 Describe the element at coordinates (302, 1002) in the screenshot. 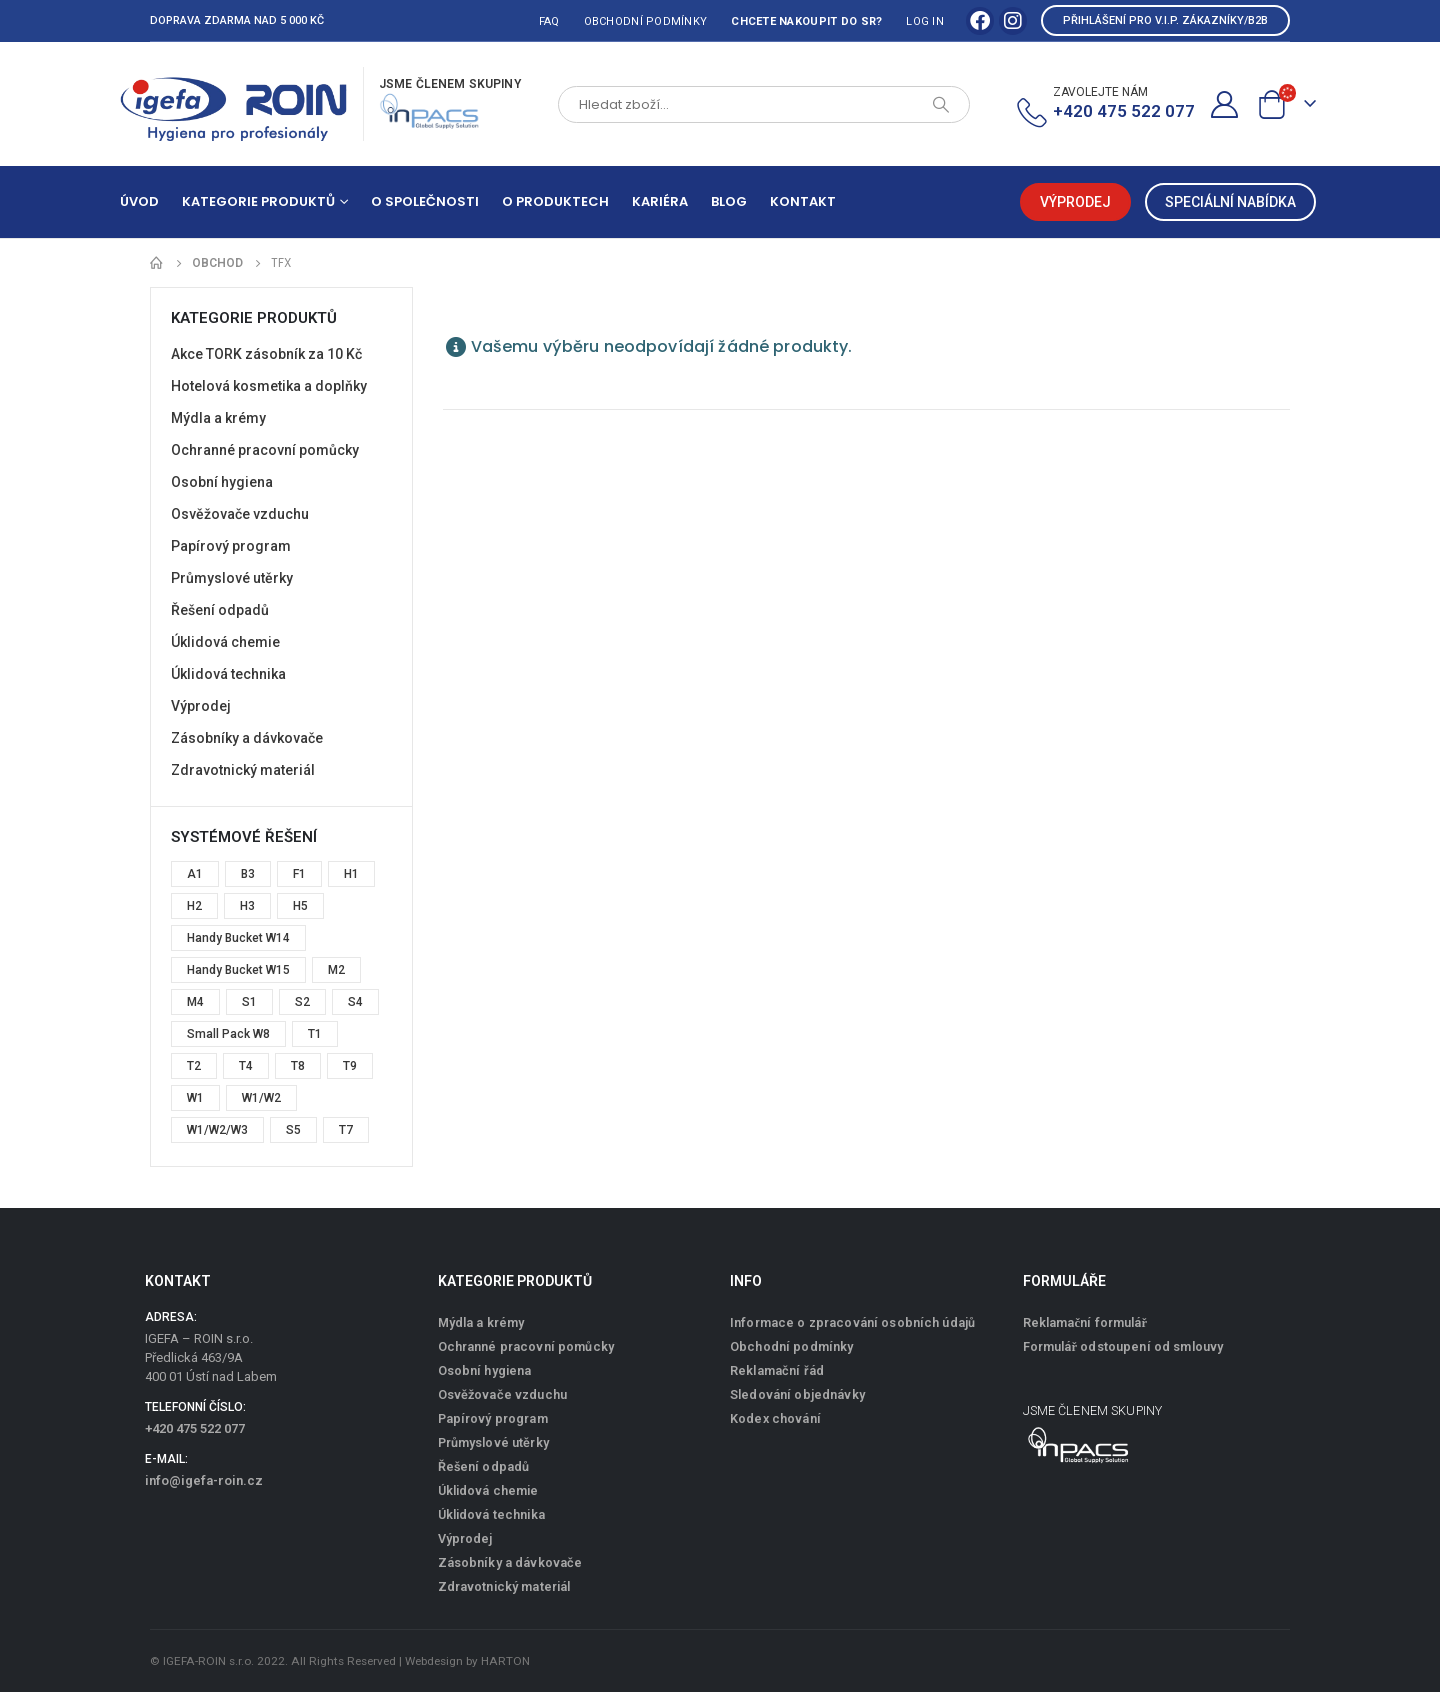

I see `S2` at that location.